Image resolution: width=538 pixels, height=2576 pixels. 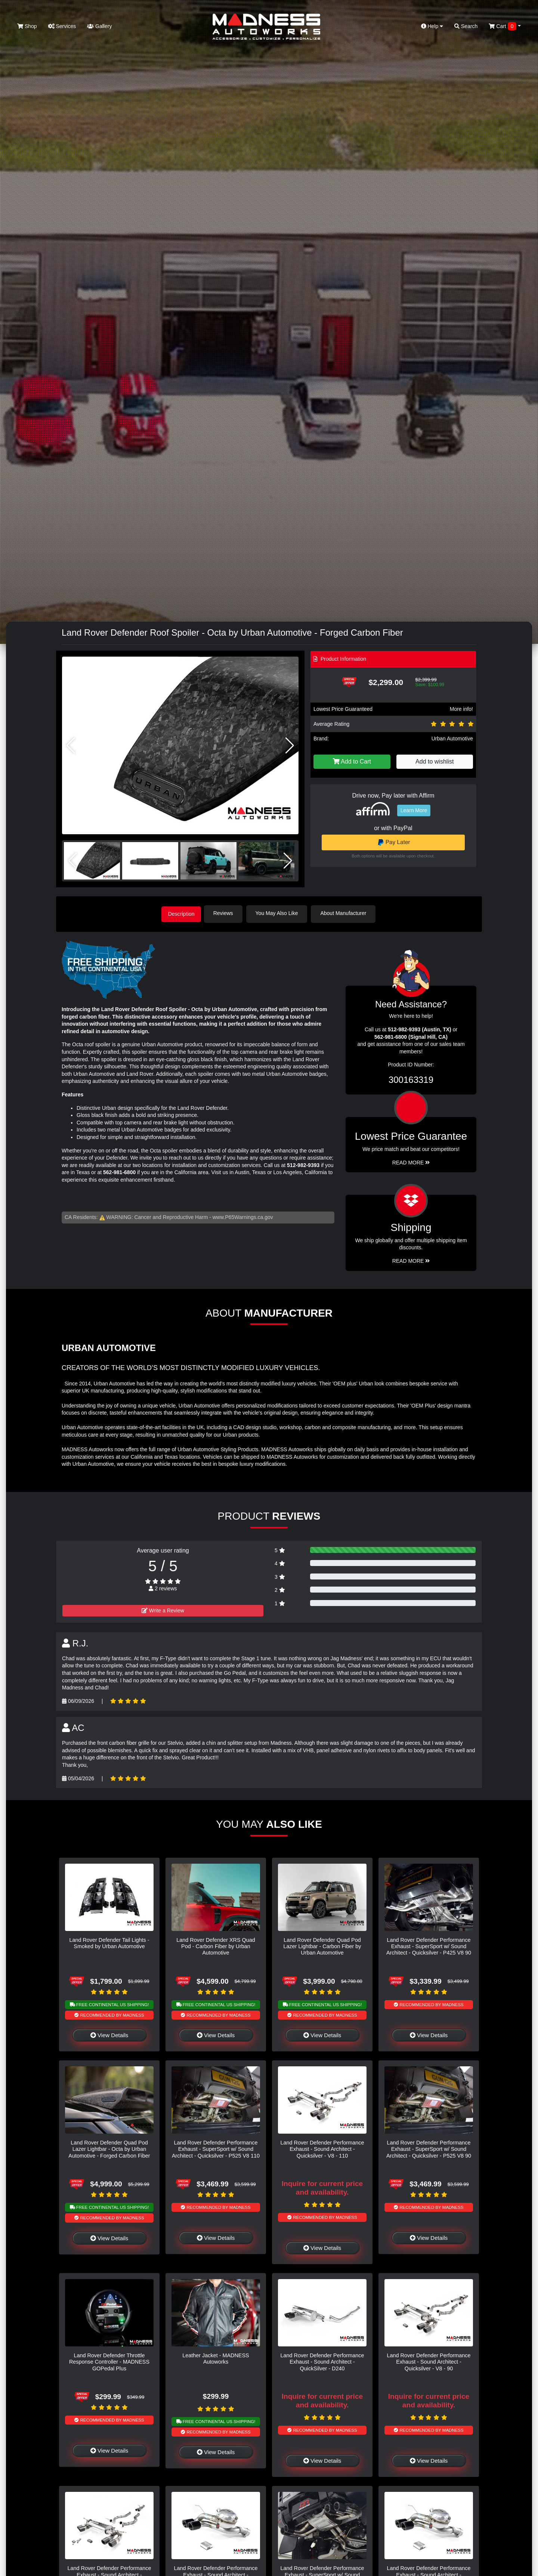 I want to click on 512-982-9393, so click(x=303, y=1164).